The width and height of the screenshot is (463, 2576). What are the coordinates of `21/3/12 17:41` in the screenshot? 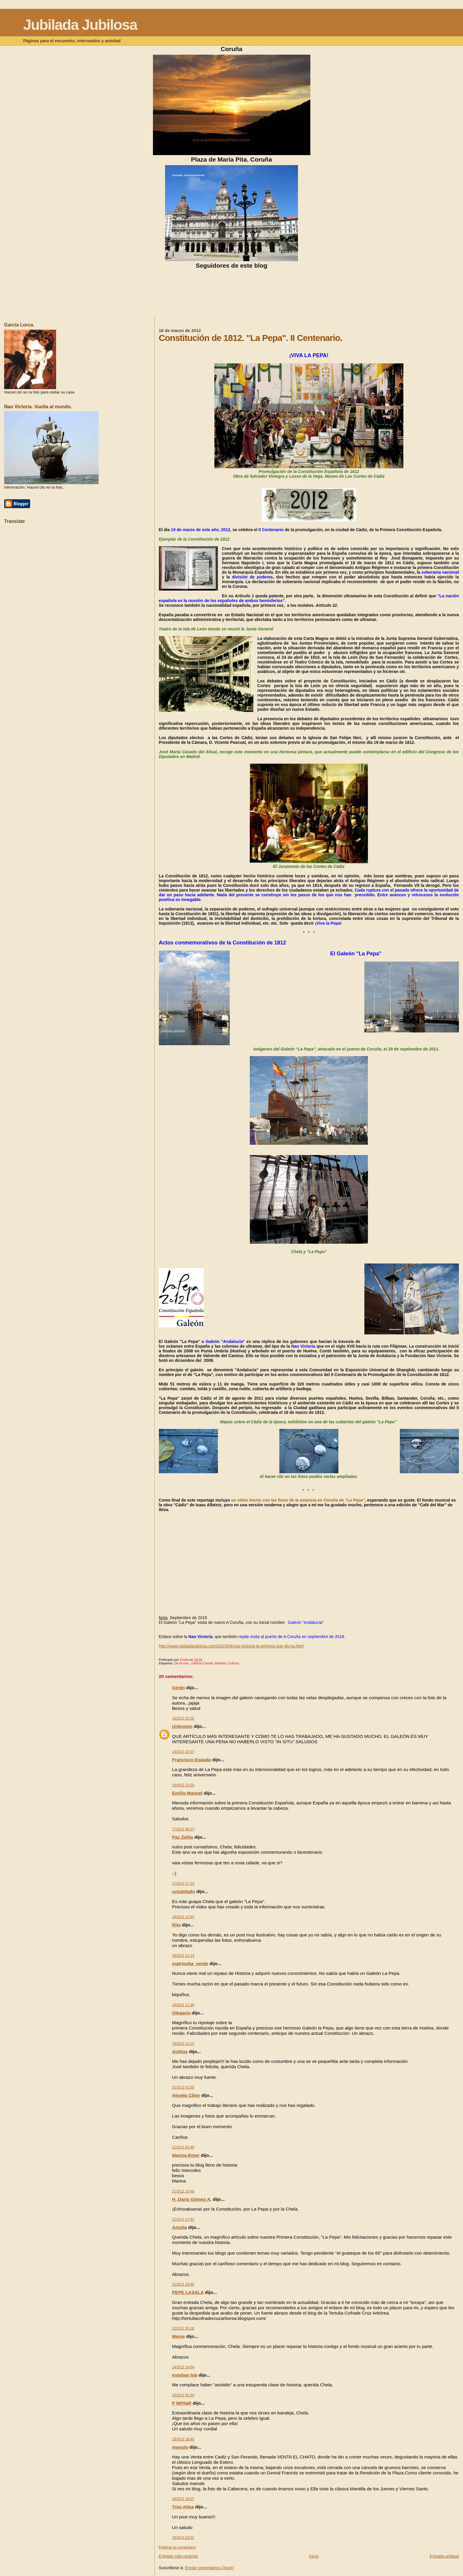 It's located at (183, 2219).